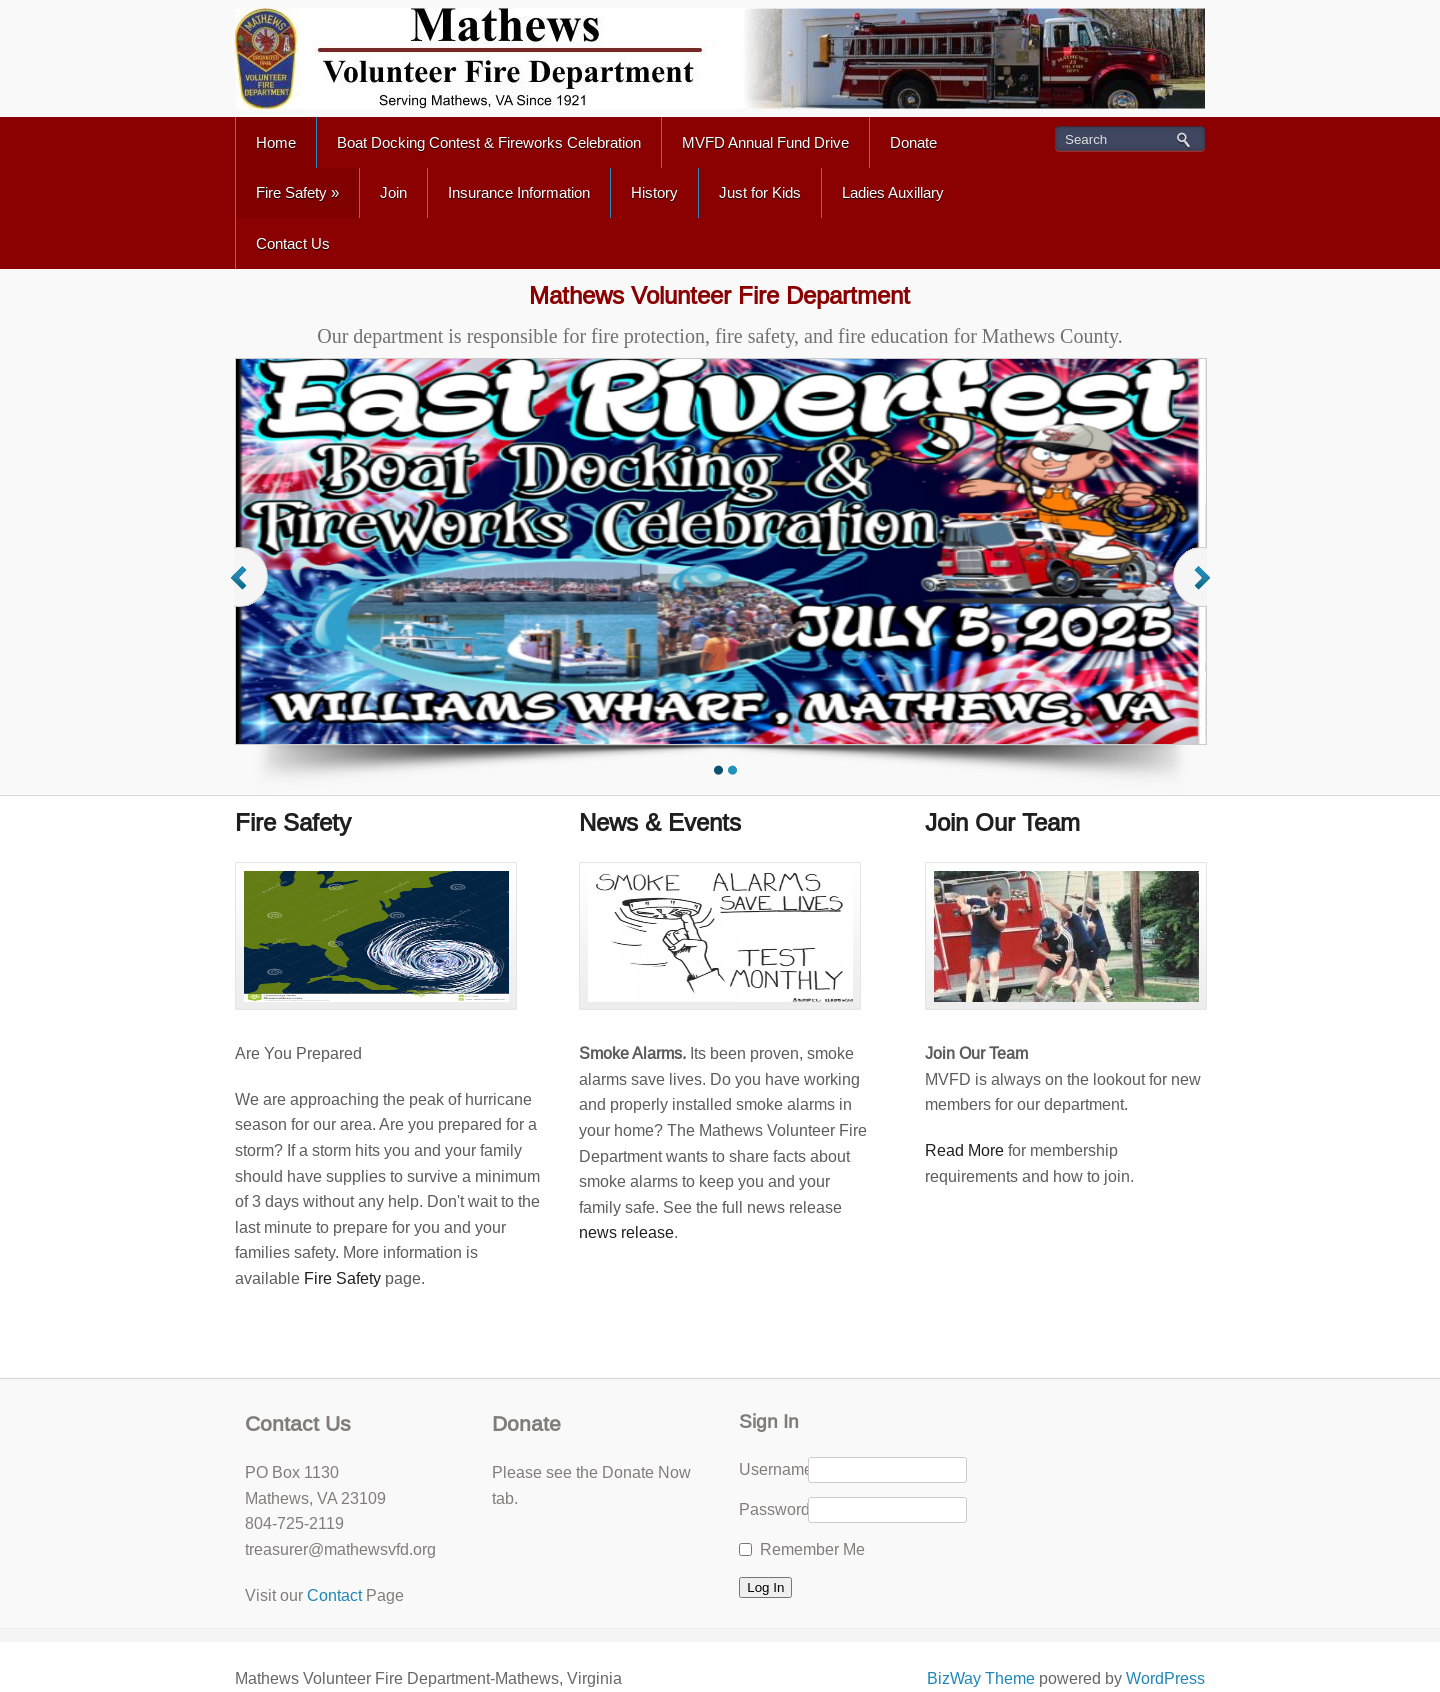 The width and height of the screenshot is (1440, 1692). Describe the element at coordinates (773, 1509) in the screenshot. I see `Password` at that location.